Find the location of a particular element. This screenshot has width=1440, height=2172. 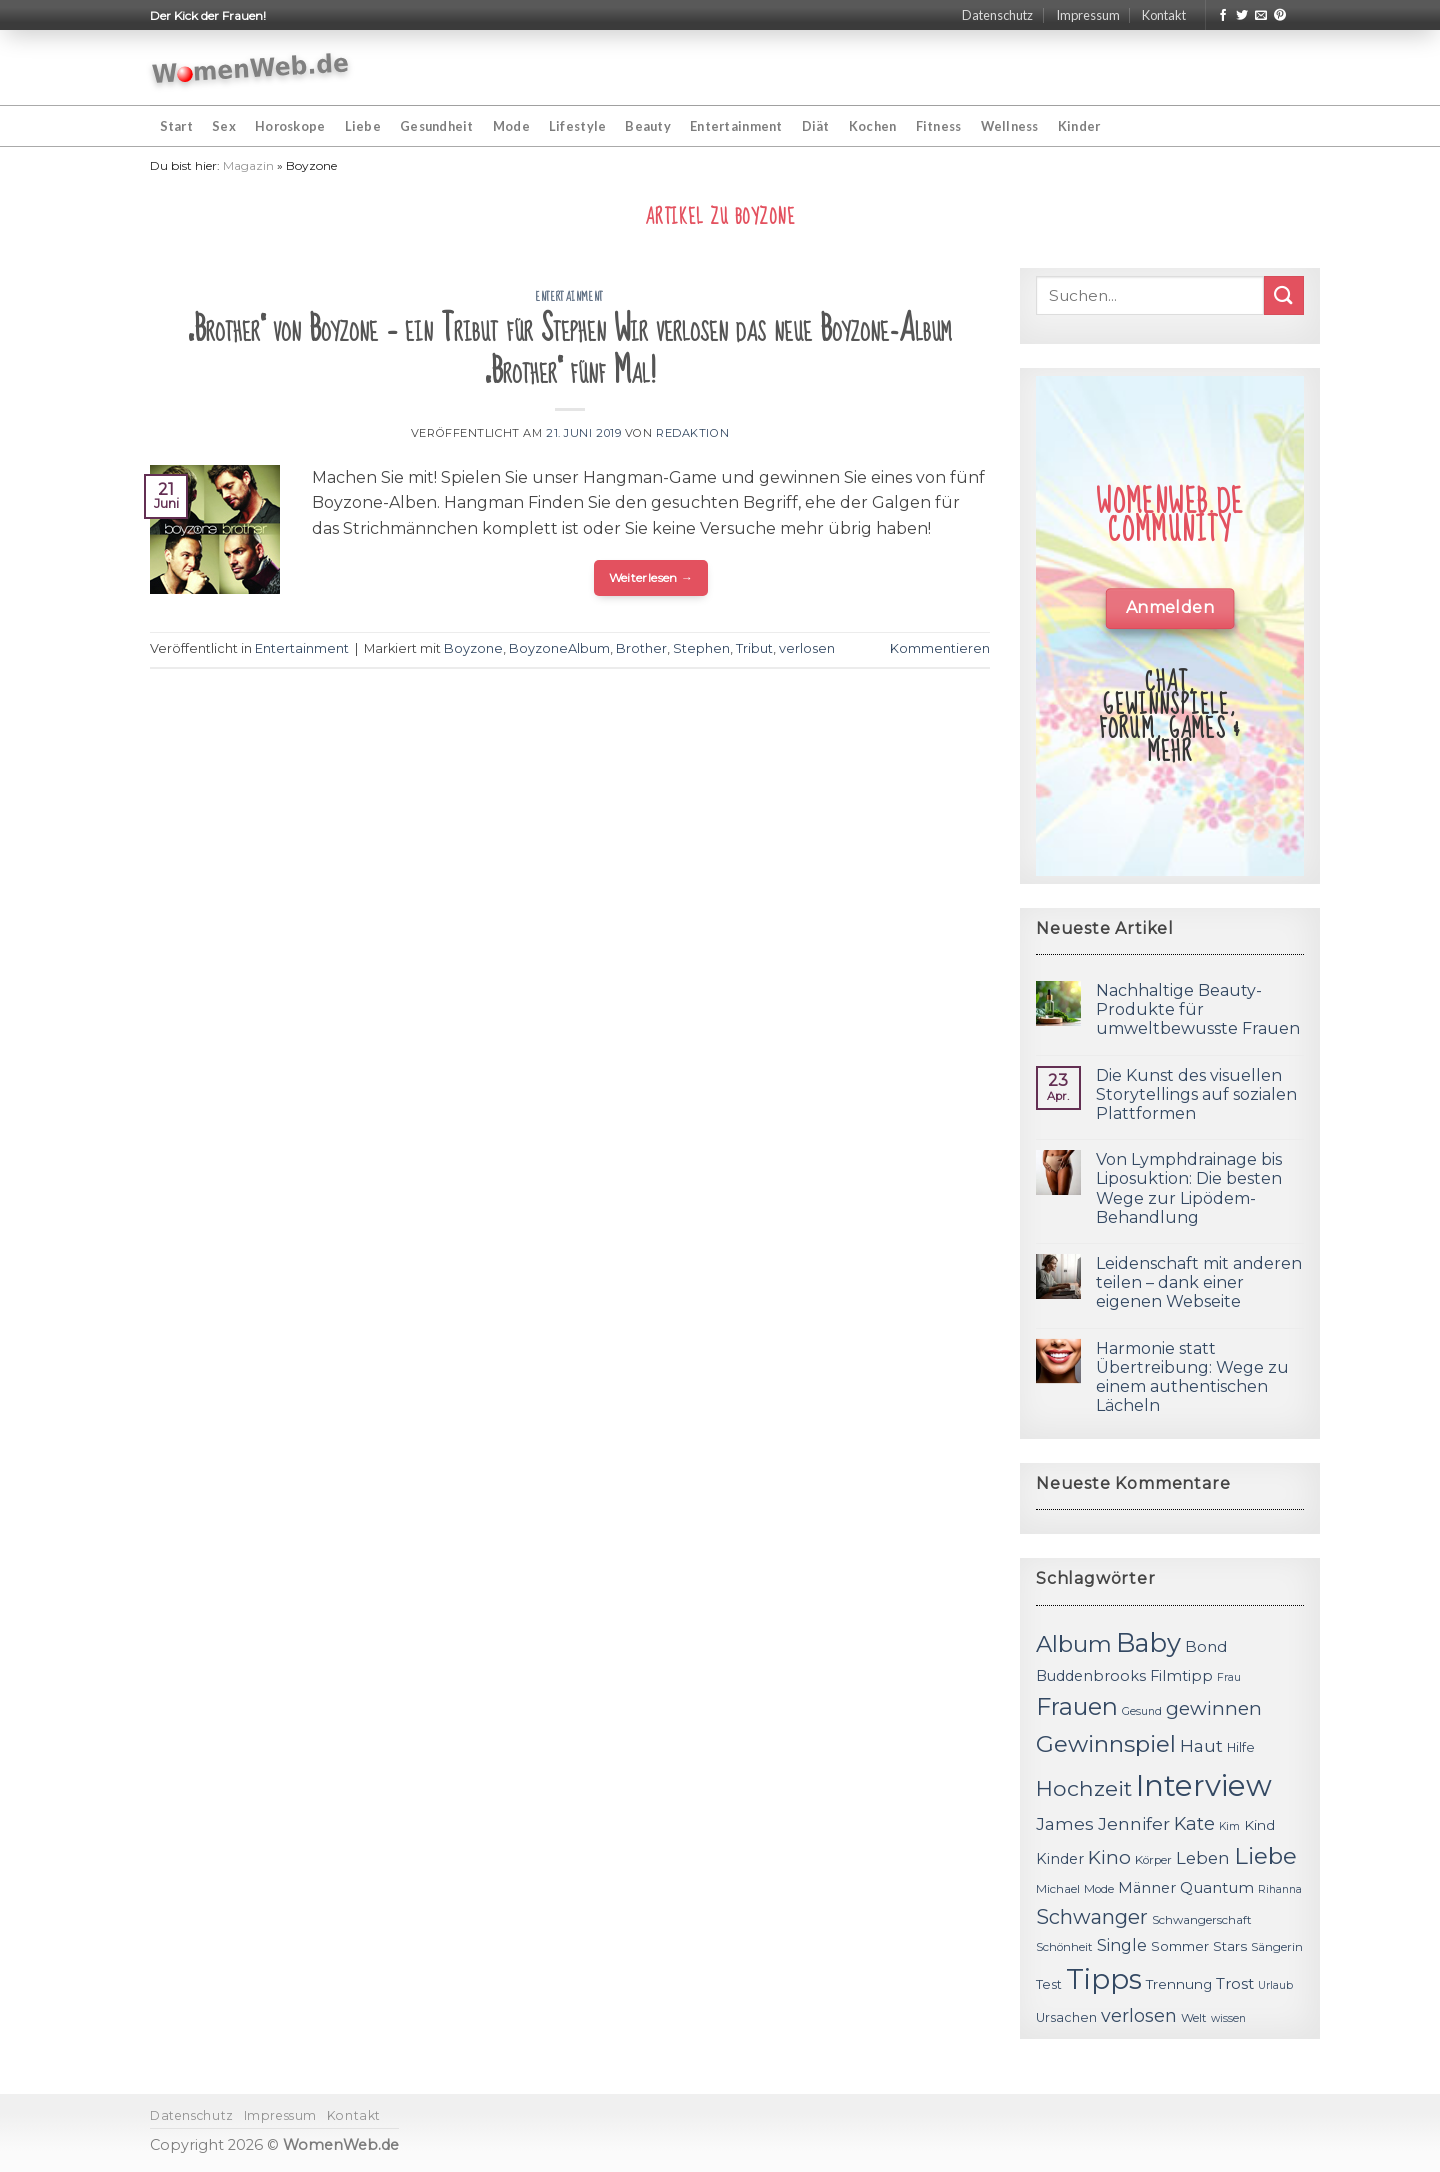

Weiterlesen is located at coordinates (651, 577).